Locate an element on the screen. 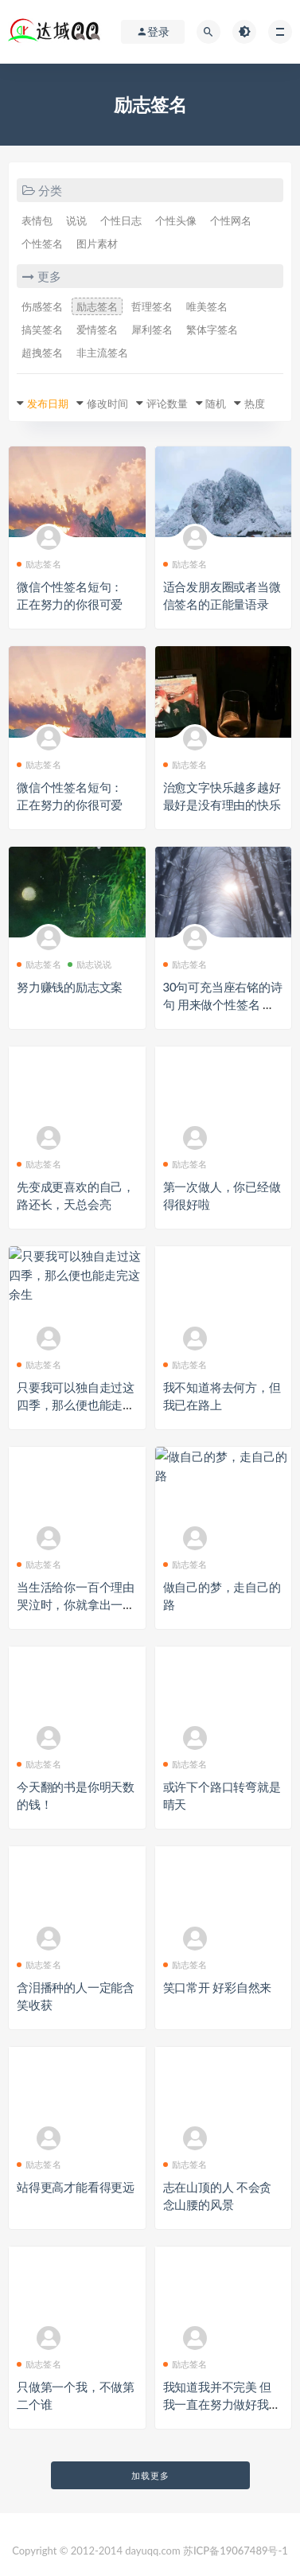 The height and width of the screenshot is (2576, 300). 30句可充当座右铭的诗句 用来做个性签名 激励人心 is located at coordinates (222, 1004).